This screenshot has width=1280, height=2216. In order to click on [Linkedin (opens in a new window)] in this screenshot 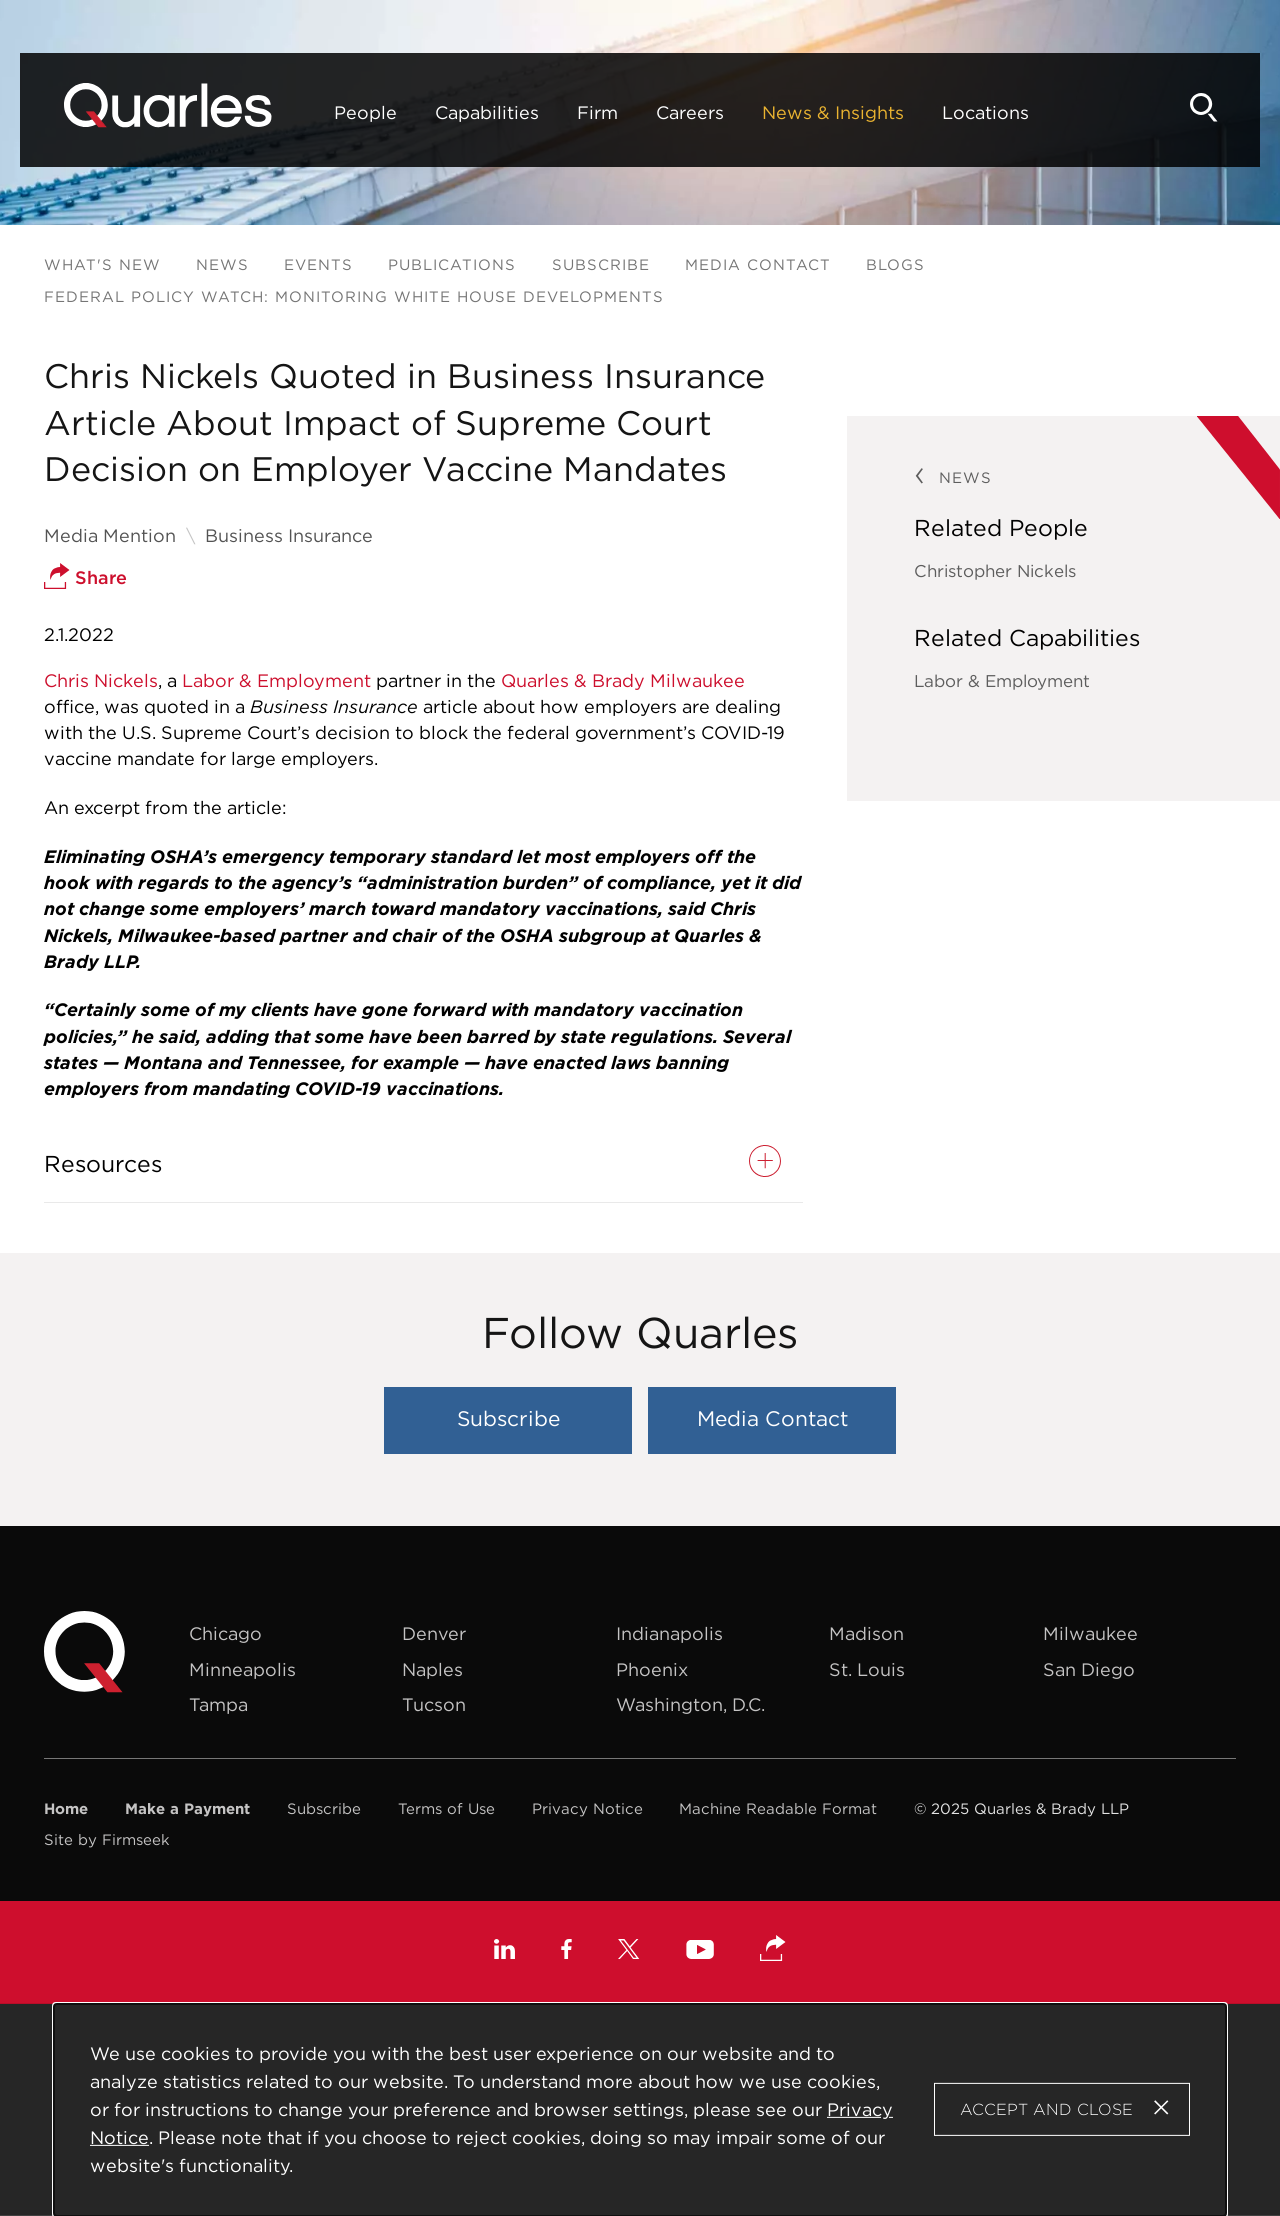, I will do `click(504, 1952)`.